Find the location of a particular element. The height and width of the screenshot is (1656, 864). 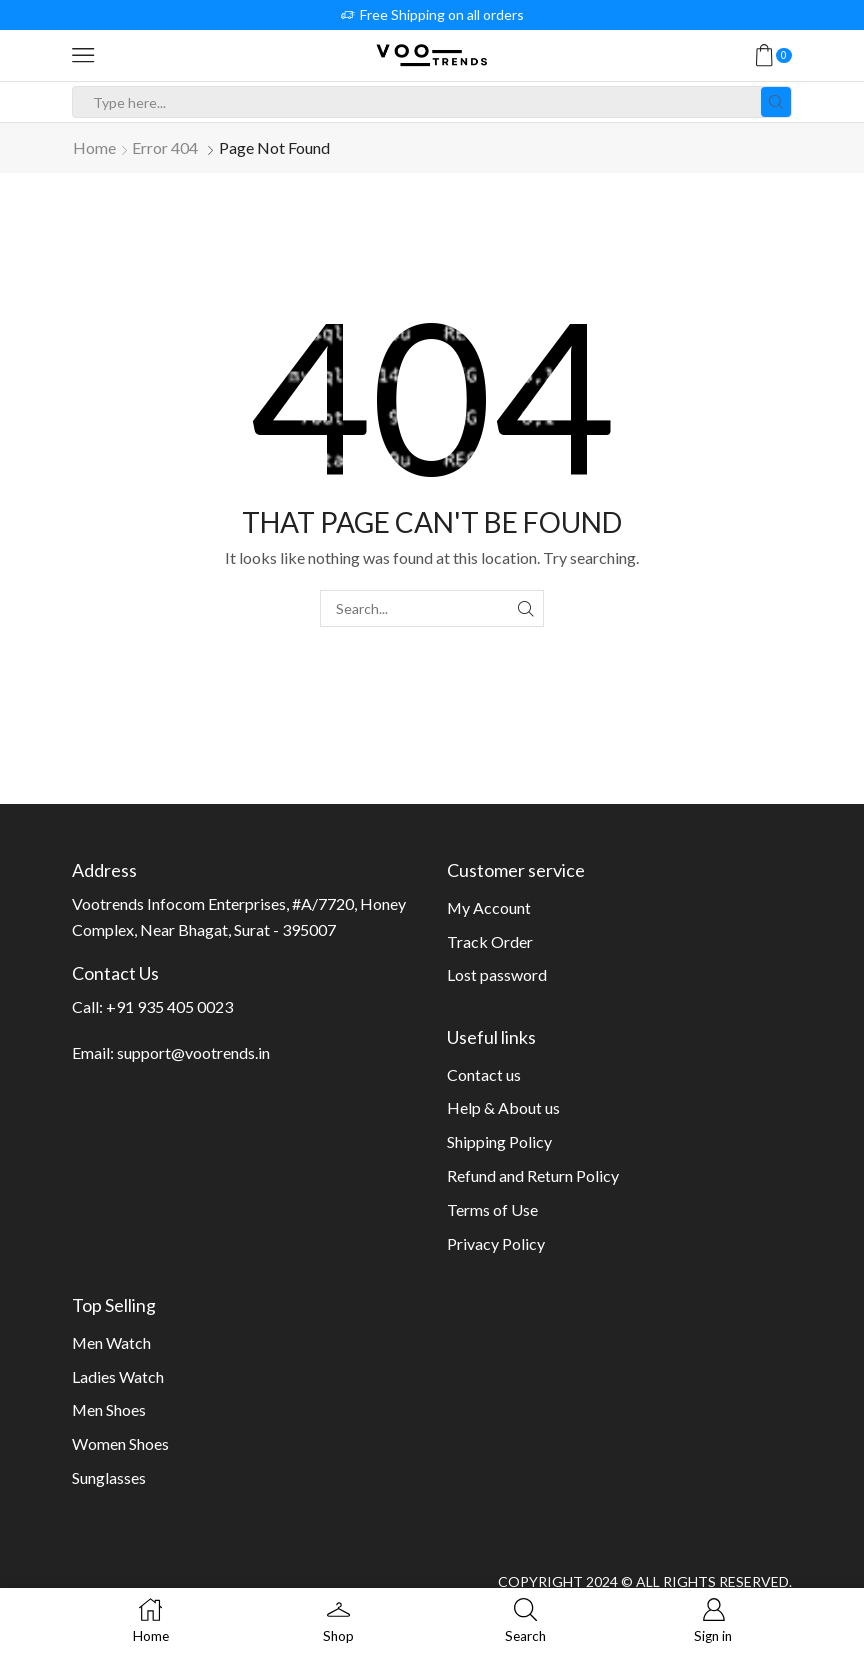

[Search button] is located at coordinates (776, 102).